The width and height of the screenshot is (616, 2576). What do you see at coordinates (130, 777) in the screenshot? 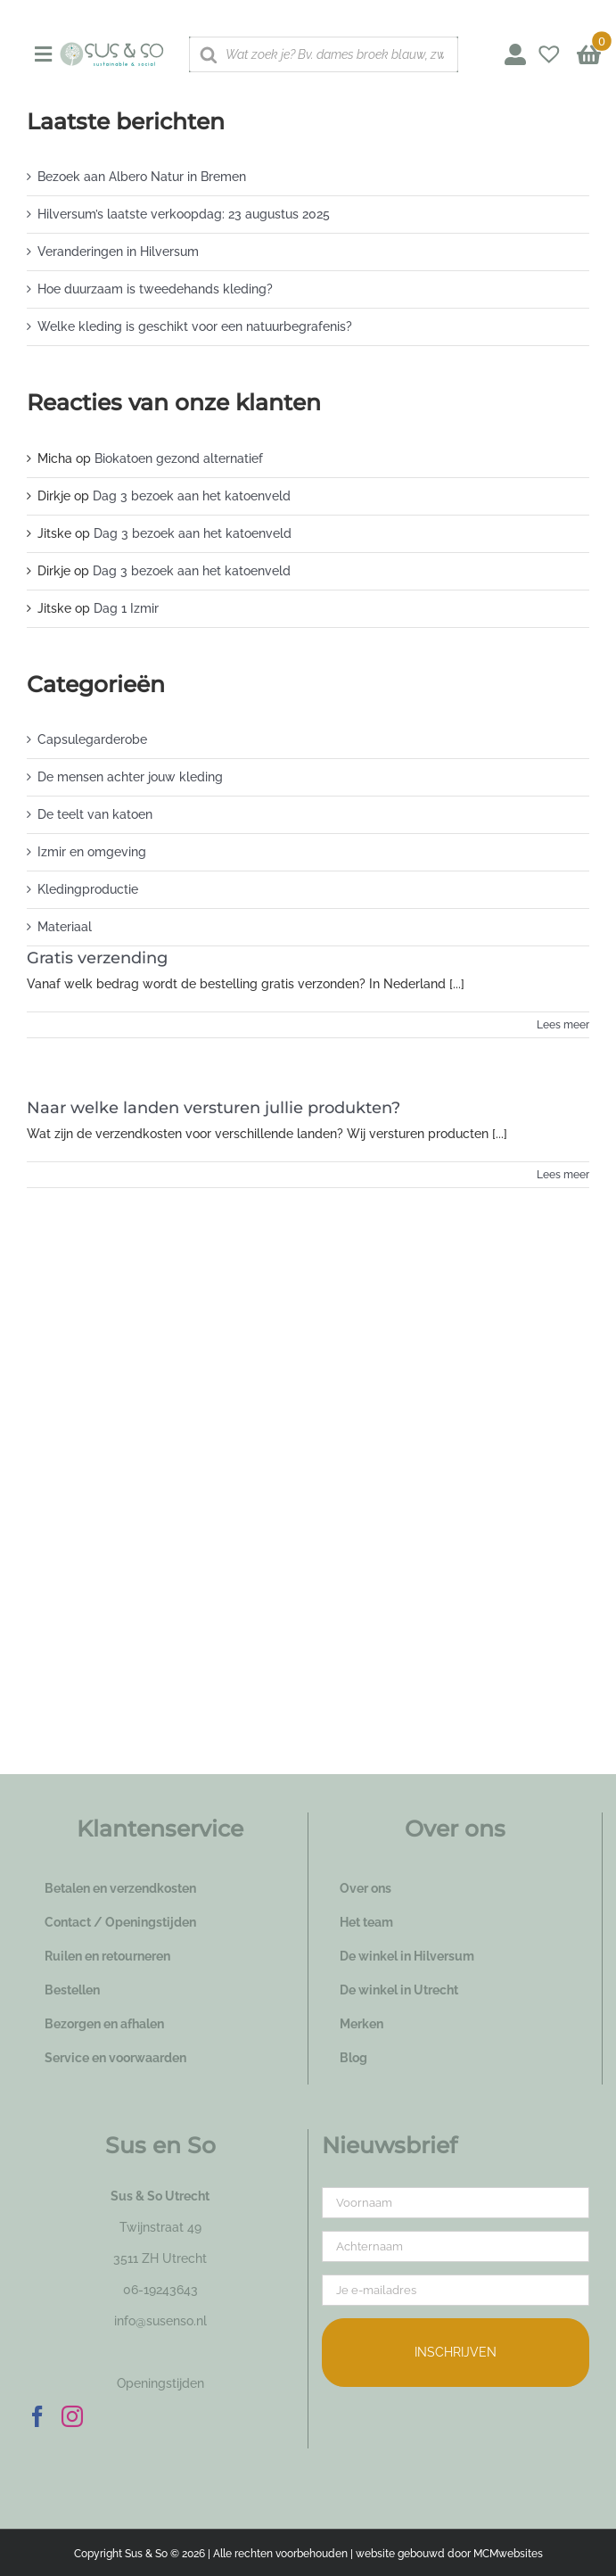
I see `De mensen achter jouw kleding` at bounding box center [130, 777].